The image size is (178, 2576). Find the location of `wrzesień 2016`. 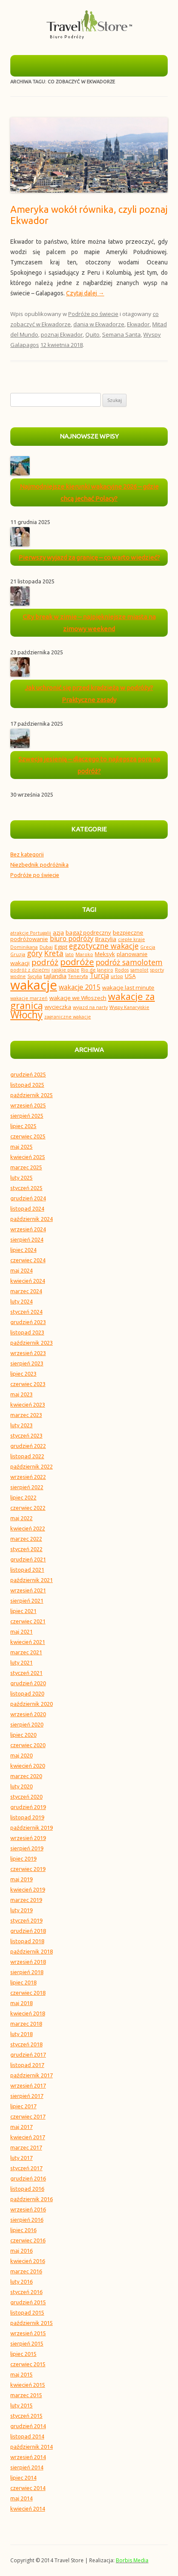

wrzesień 2016 is located at coordinates (28, 2209).